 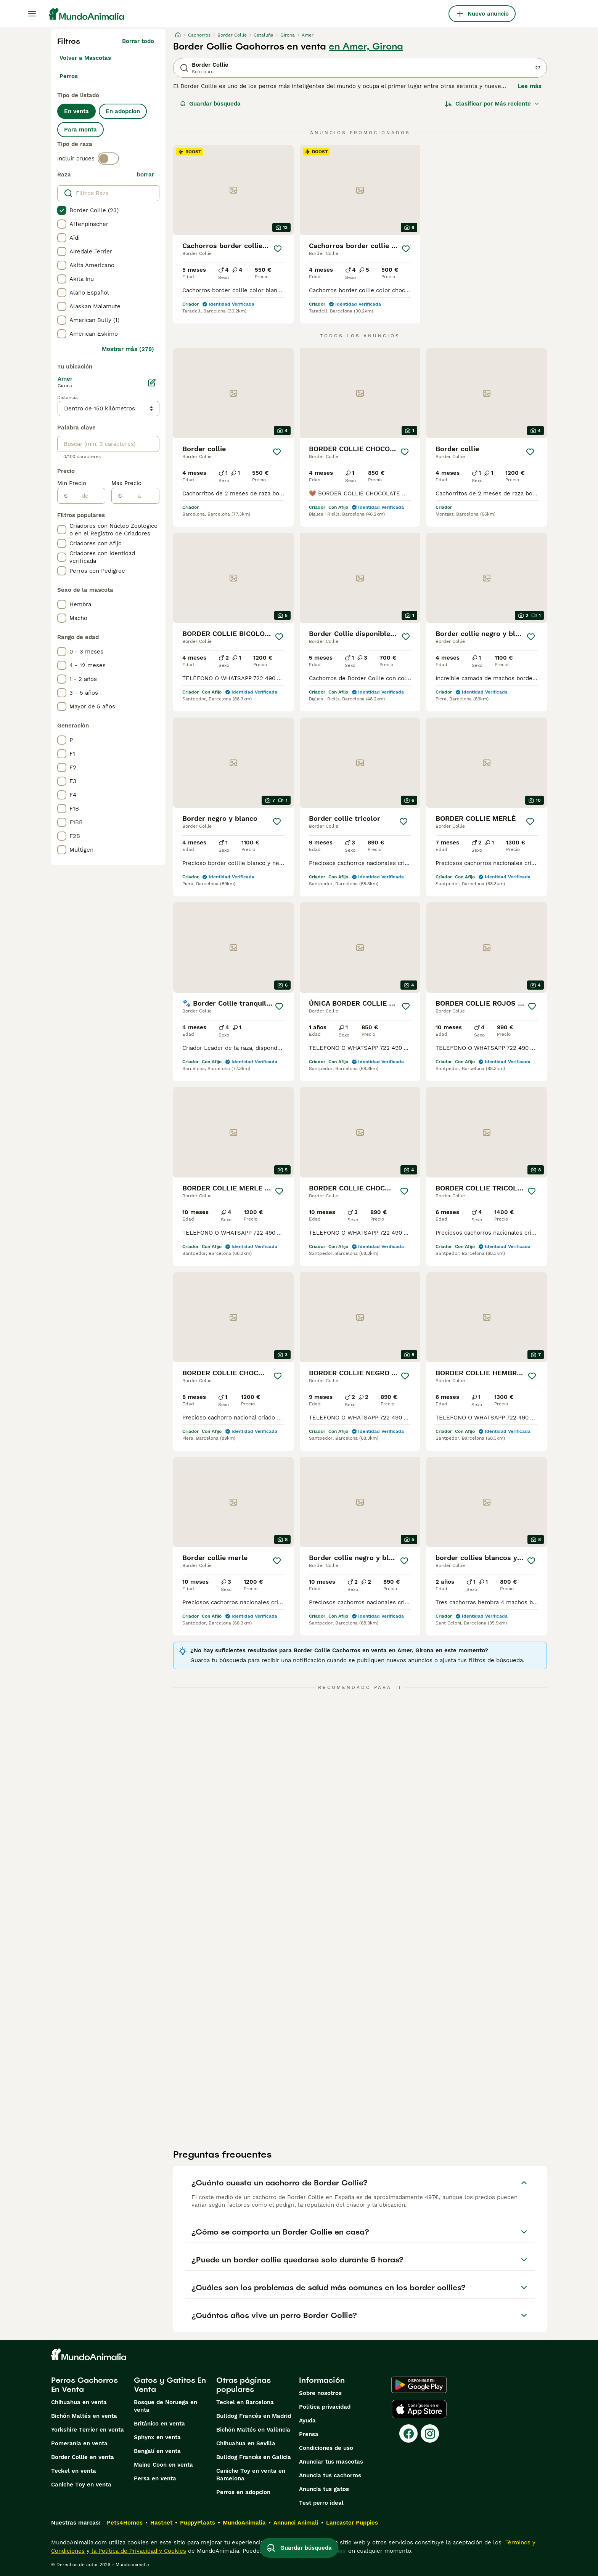 What do you see at coordinates (419, 2385) in the screenshot?
I see `[Google Play]` at bounding box center [419, 2385].